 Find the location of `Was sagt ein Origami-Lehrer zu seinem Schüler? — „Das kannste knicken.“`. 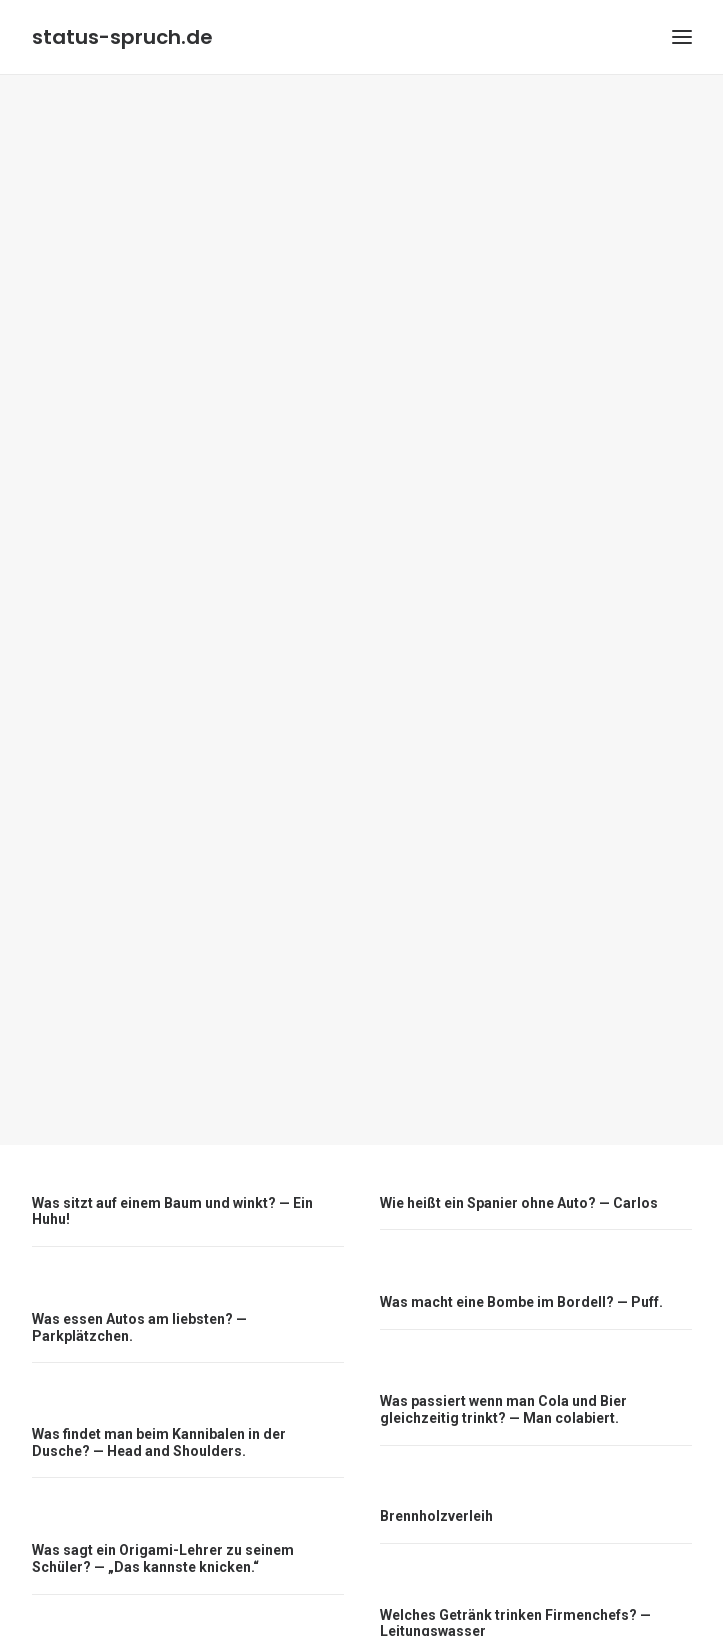

Was sagt ein Origami-Lehrer zu seinem Schüler? — „Das kannste knicken.“ is located at coordinates (163, 1495).